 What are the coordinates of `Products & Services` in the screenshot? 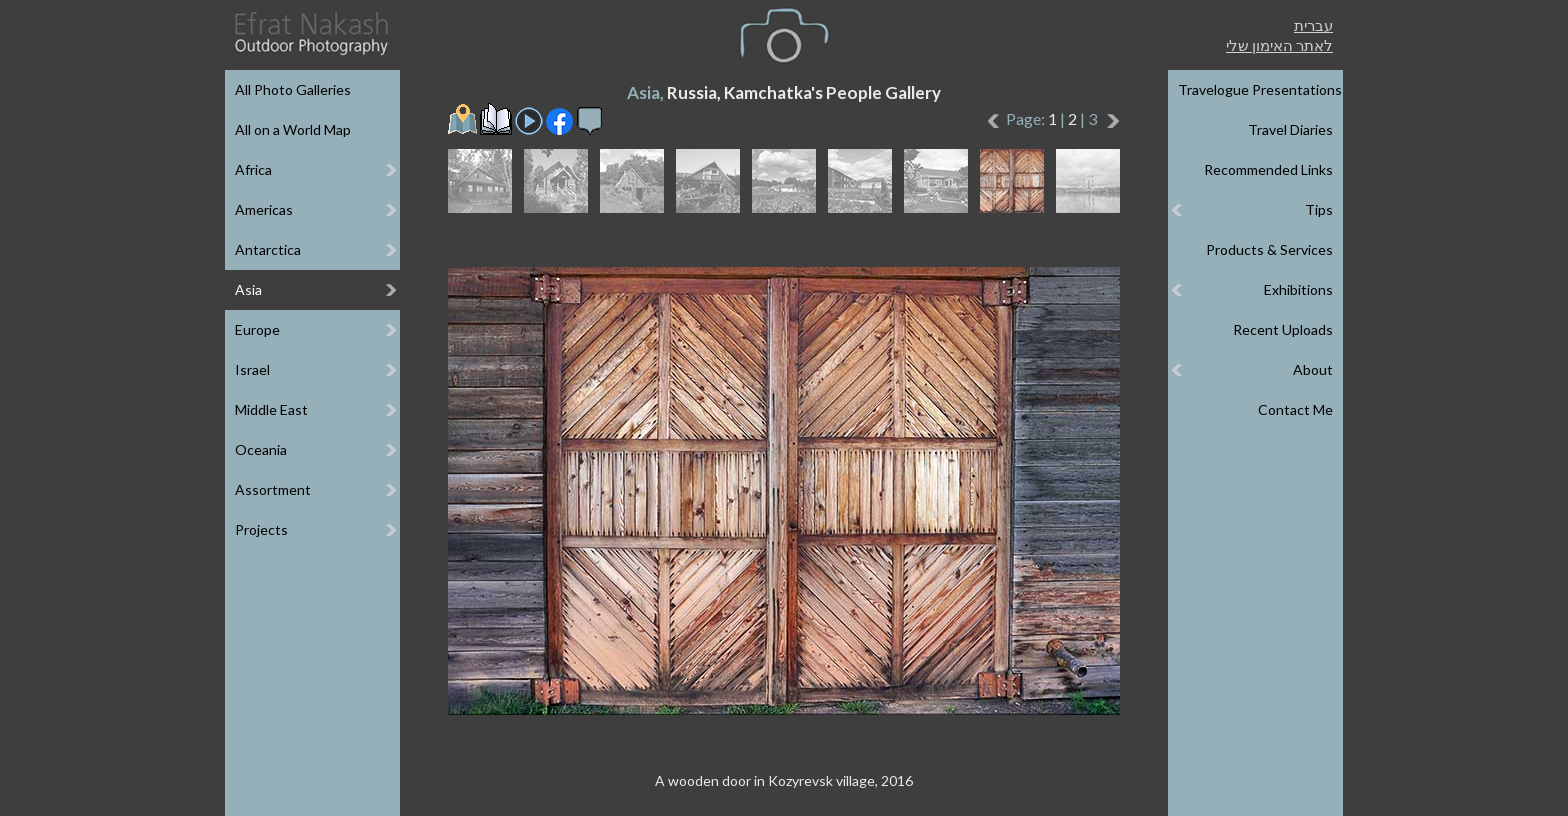 It's located at (1269, 249).